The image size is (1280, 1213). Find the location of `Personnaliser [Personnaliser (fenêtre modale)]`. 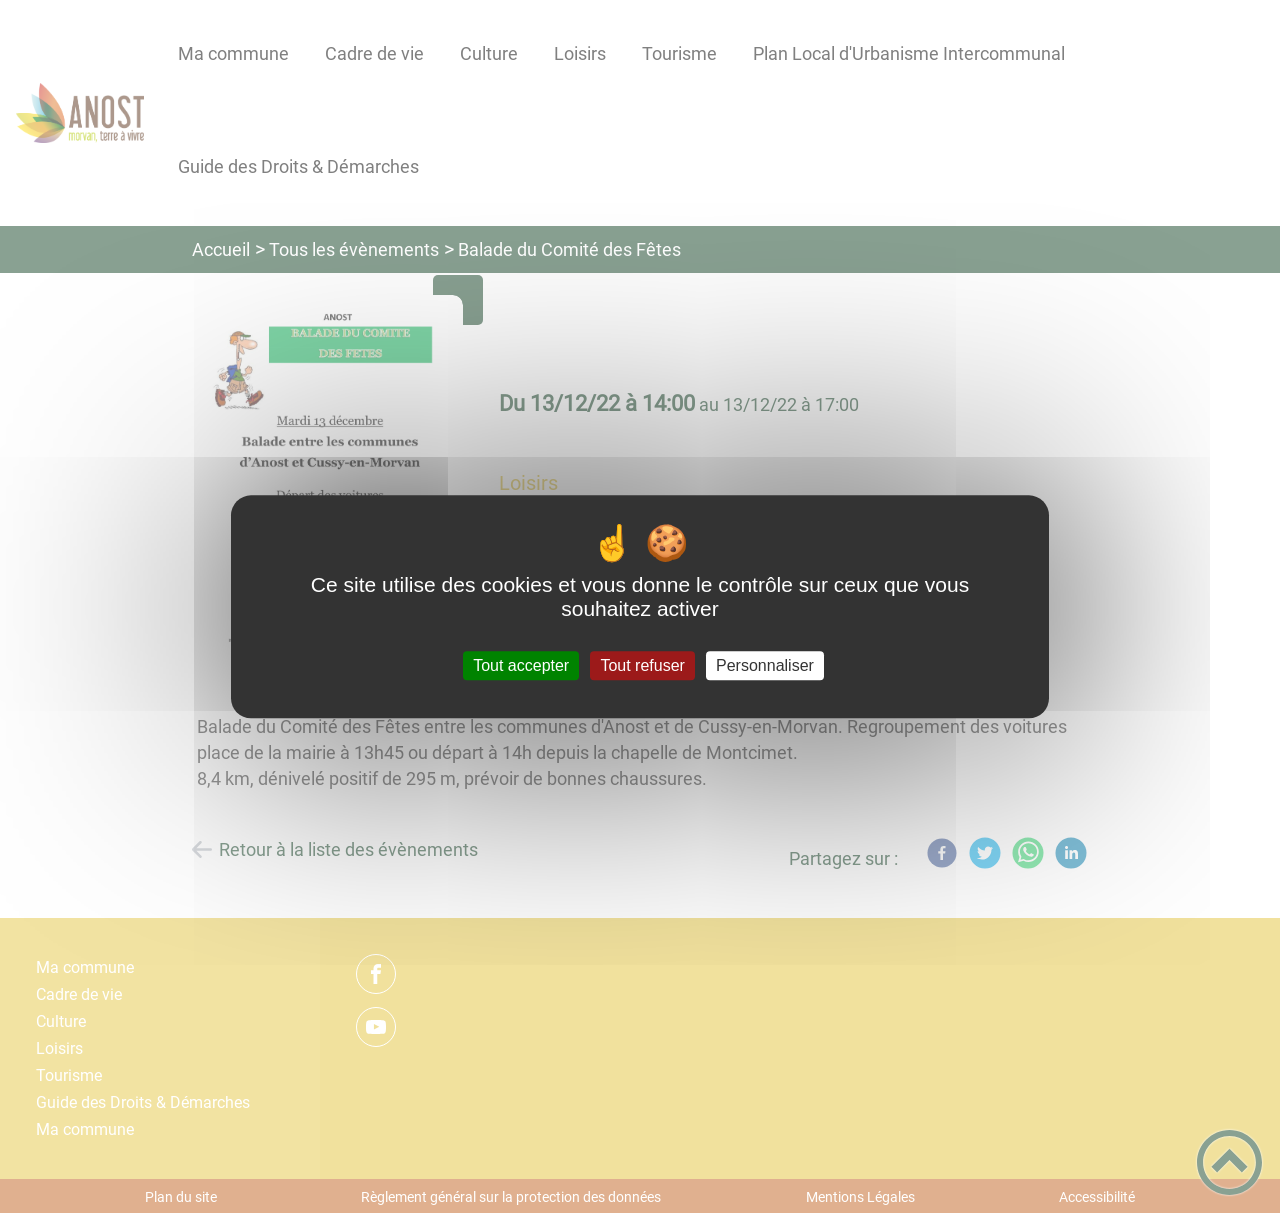

Personnaliser [Personnaliser (fenêtre modale)] is located at coordinates (765, 665).